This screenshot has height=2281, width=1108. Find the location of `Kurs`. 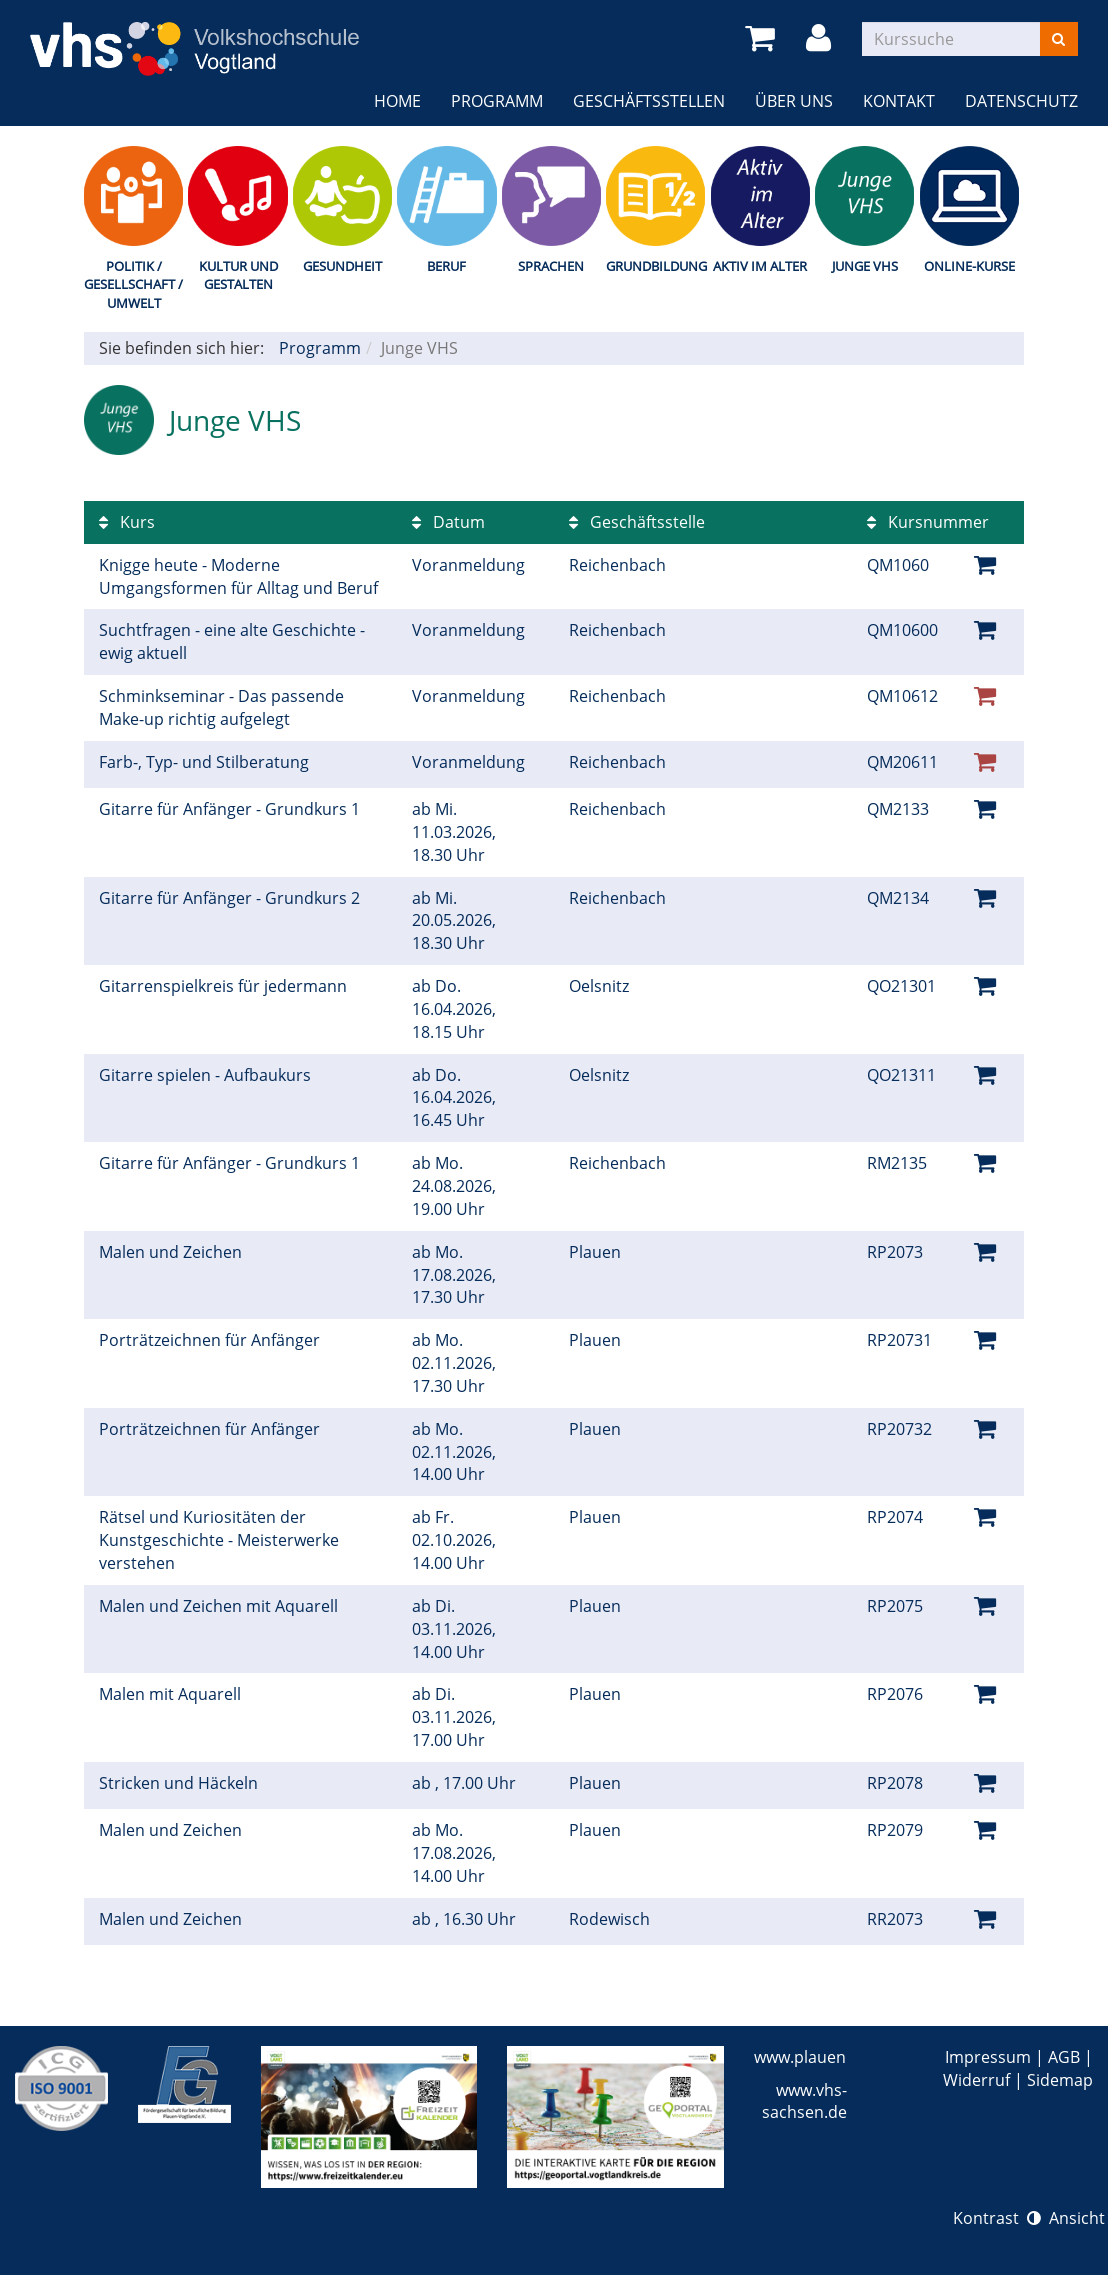

Kurs is located at coordinates (127, 522).